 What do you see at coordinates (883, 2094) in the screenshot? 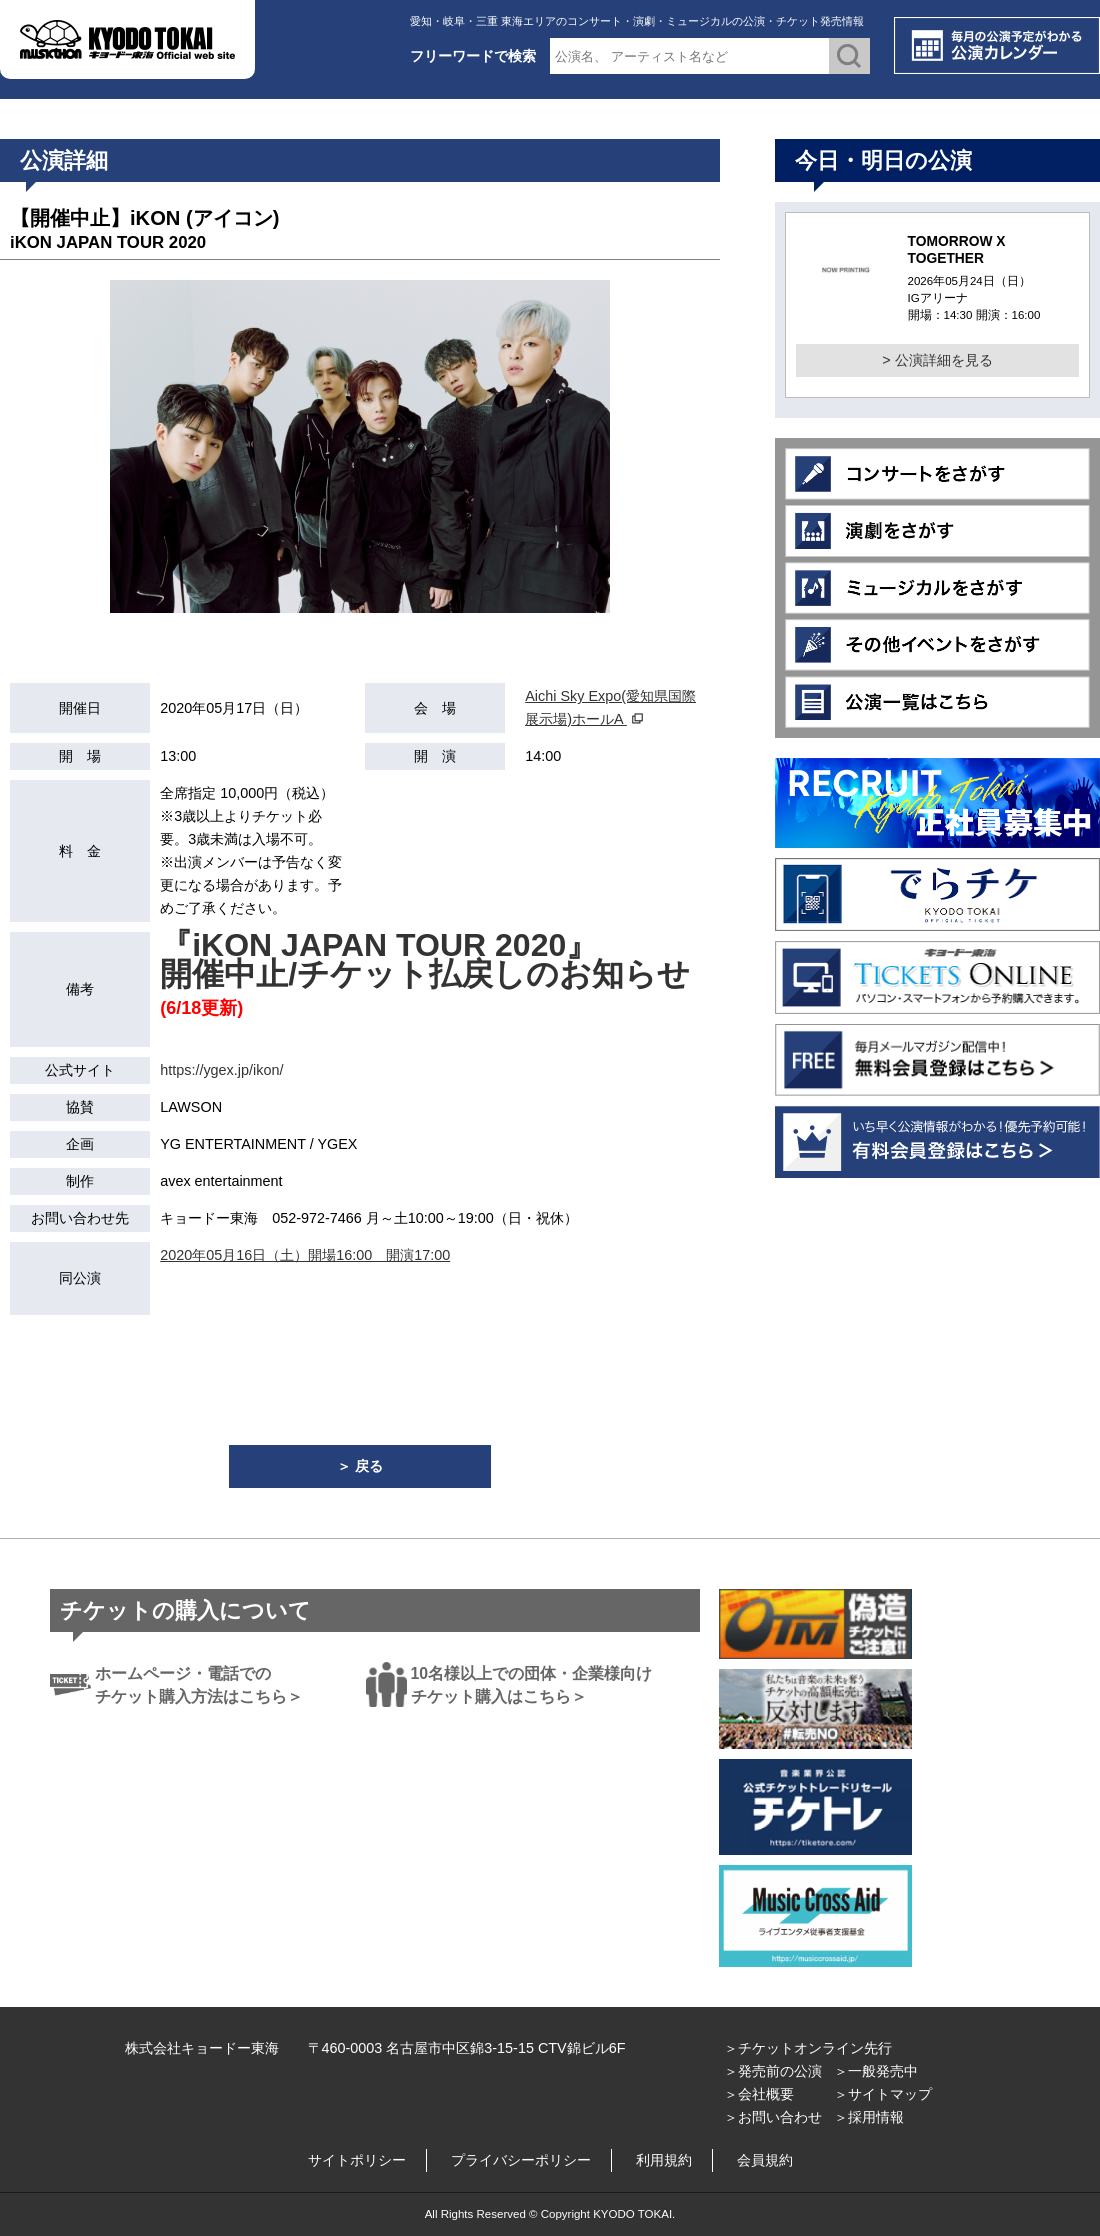
I see `＞サイトマップ` at bounding box center [883, 2094].